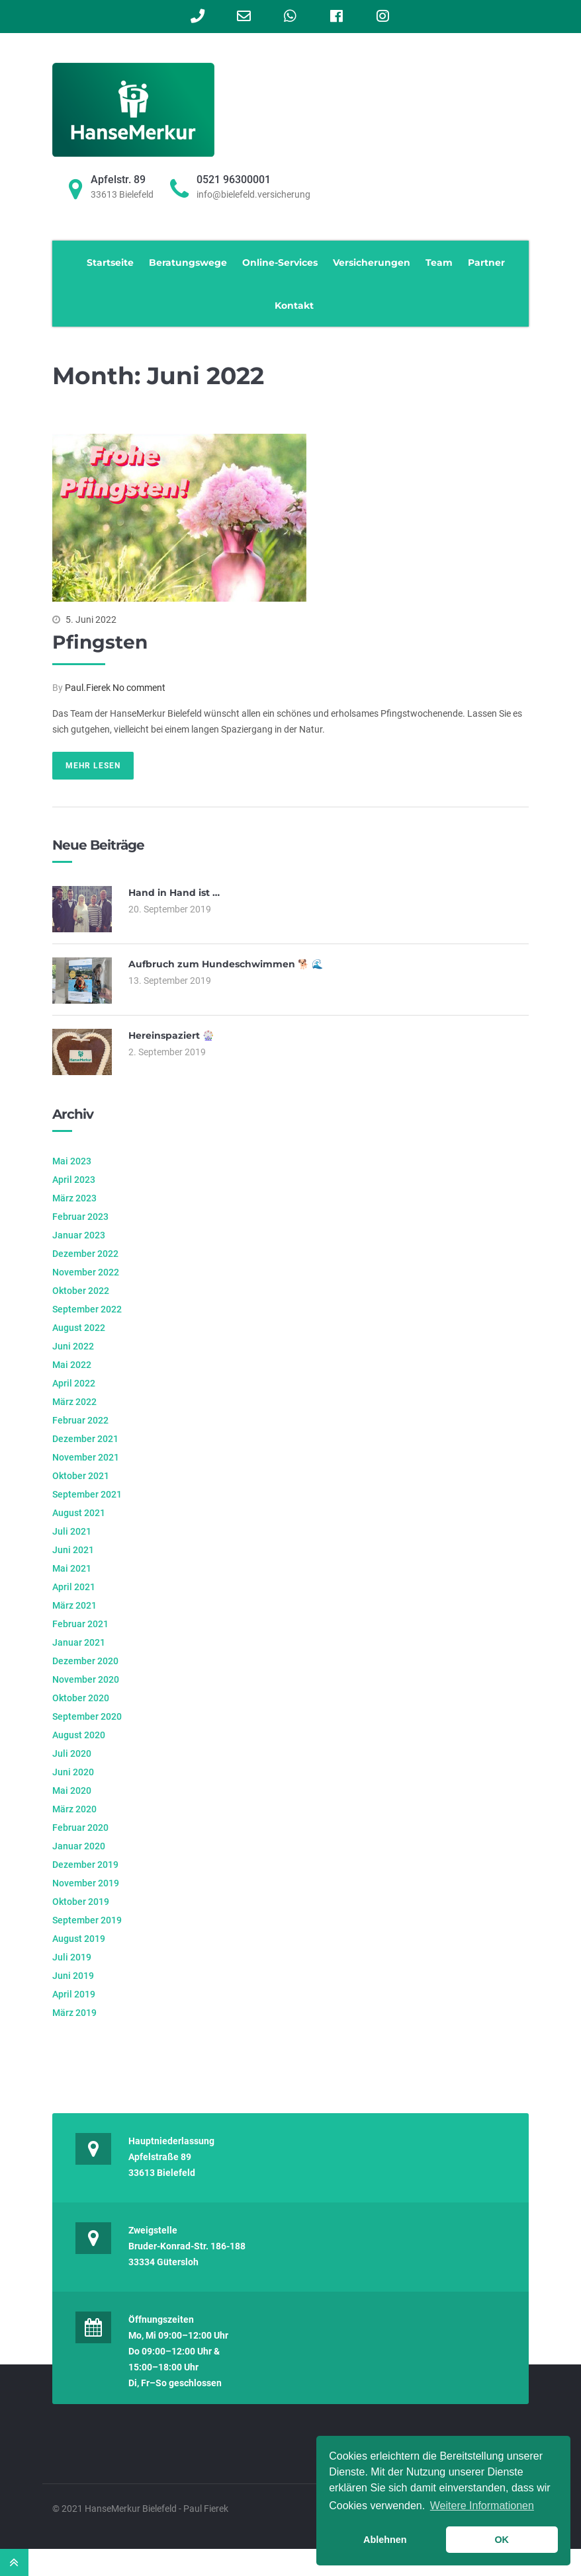 This screenshot has width=581, height=2576. I want to click on Januar 2021, so click(78, 1642).